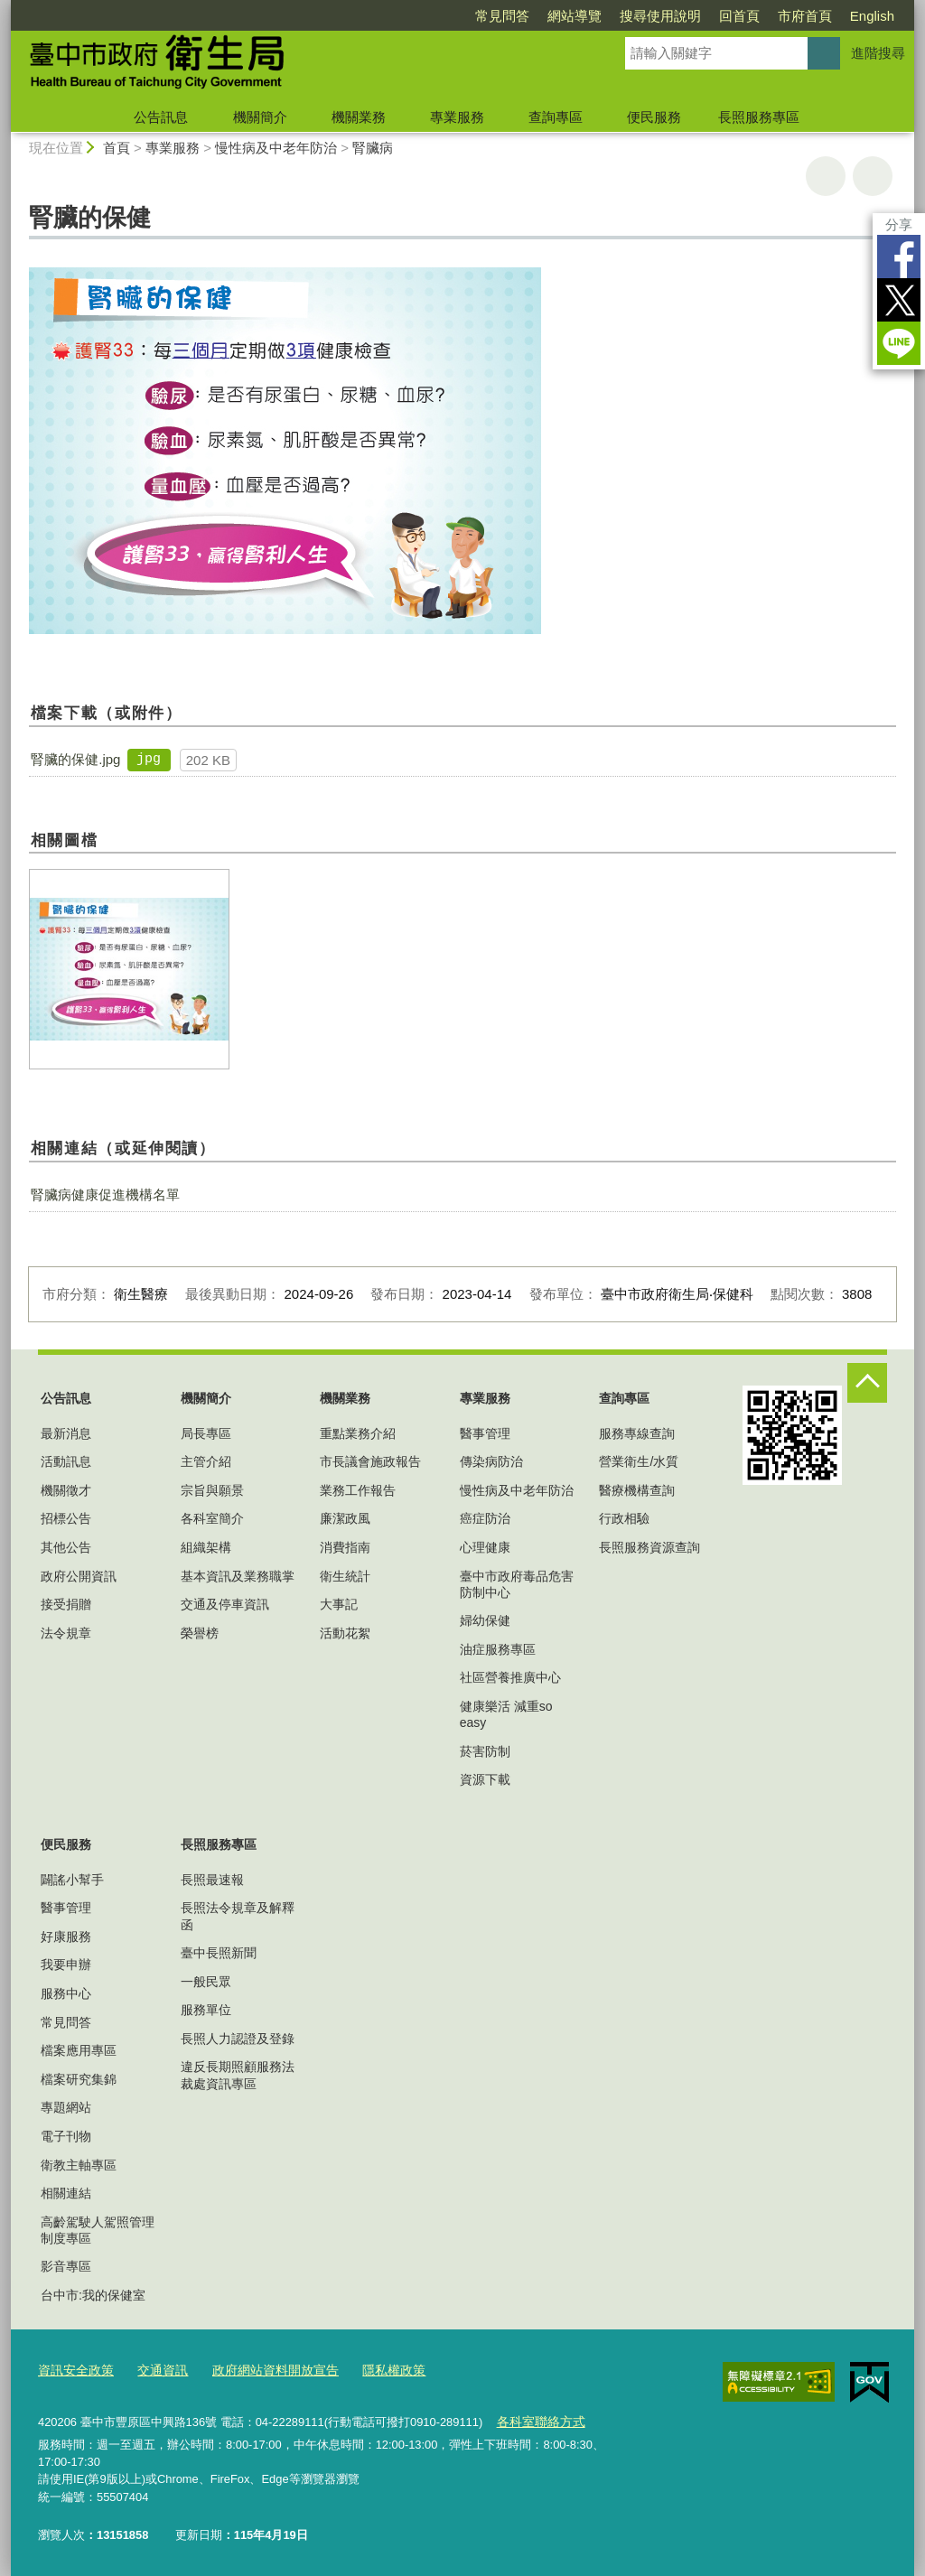 This screenshot has height=2576, width=925. I want to click on 行政相驗, so click(624, 1518).